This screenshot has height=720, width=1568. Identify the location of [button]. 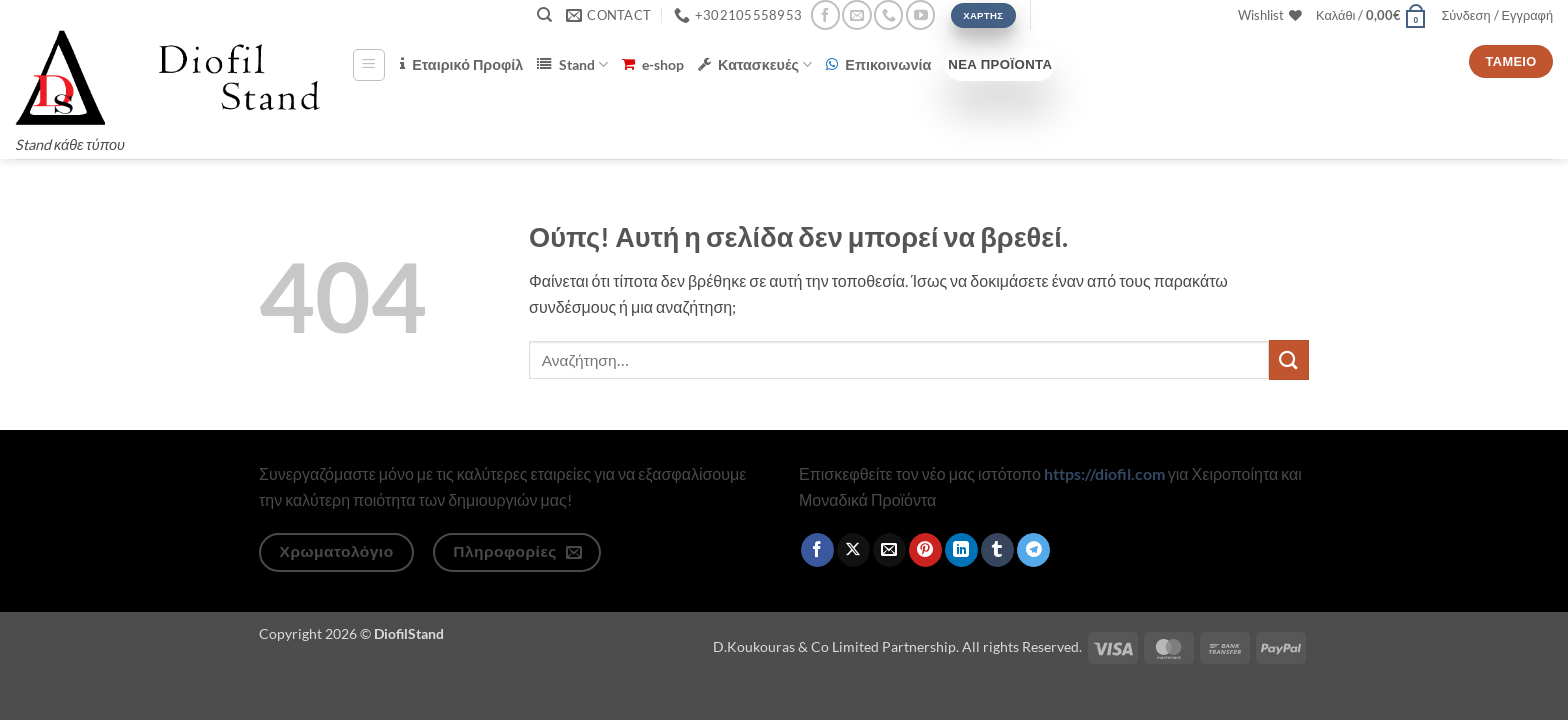
(1371, 15).